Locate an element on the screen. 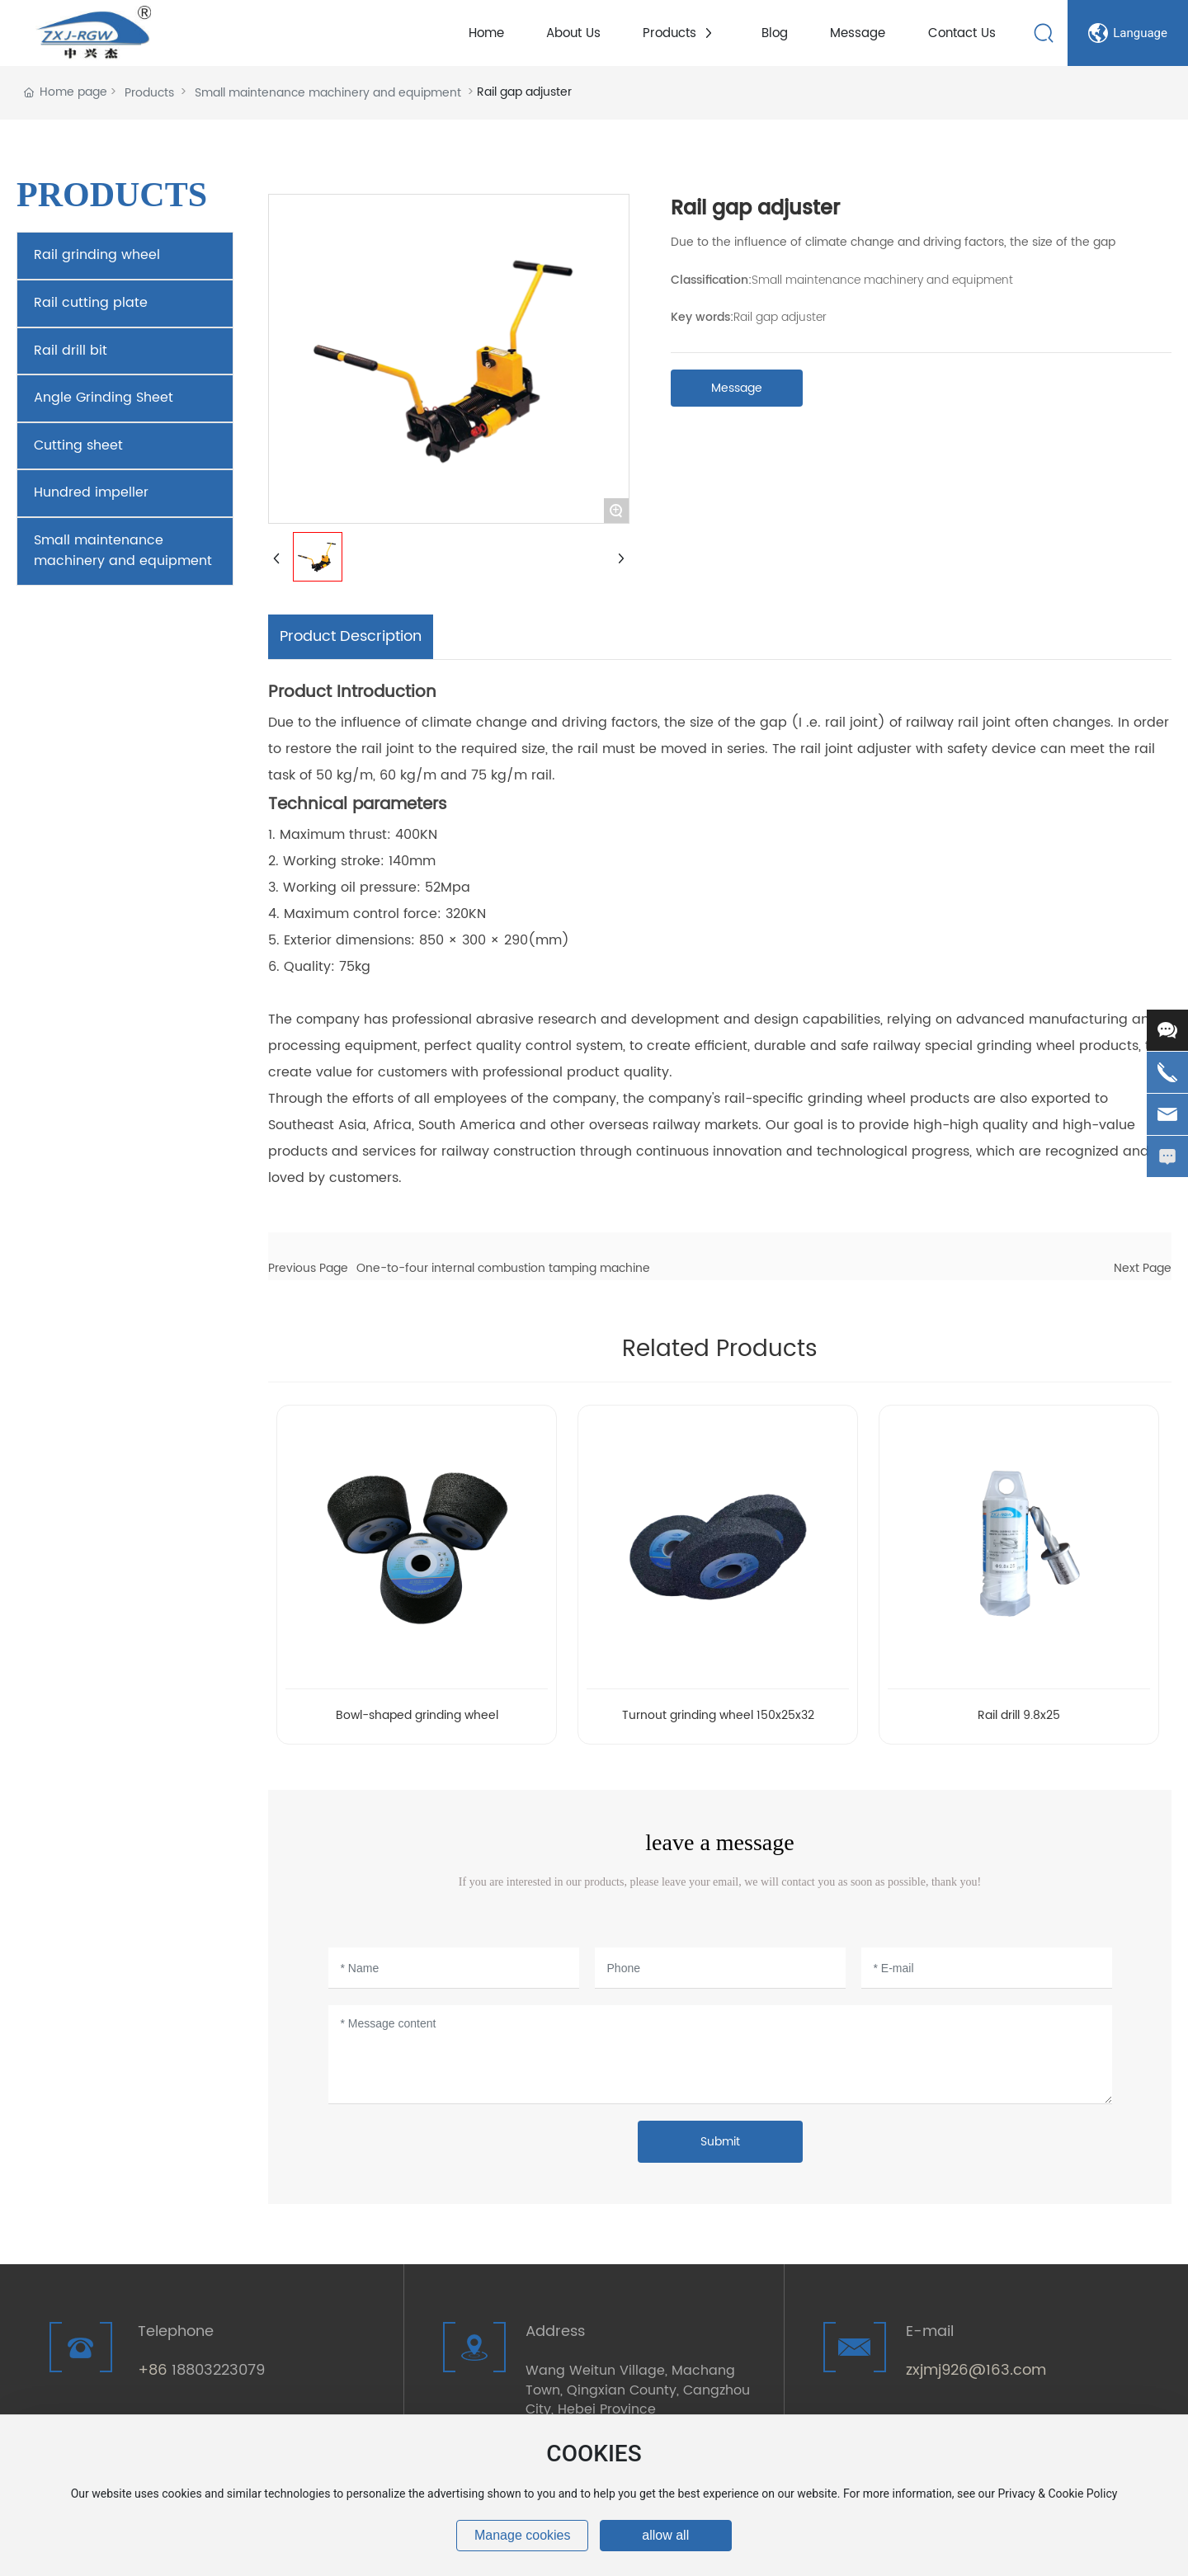 This screenshot has height=2576, width=1188. Products is located at coordinates (149, 92).